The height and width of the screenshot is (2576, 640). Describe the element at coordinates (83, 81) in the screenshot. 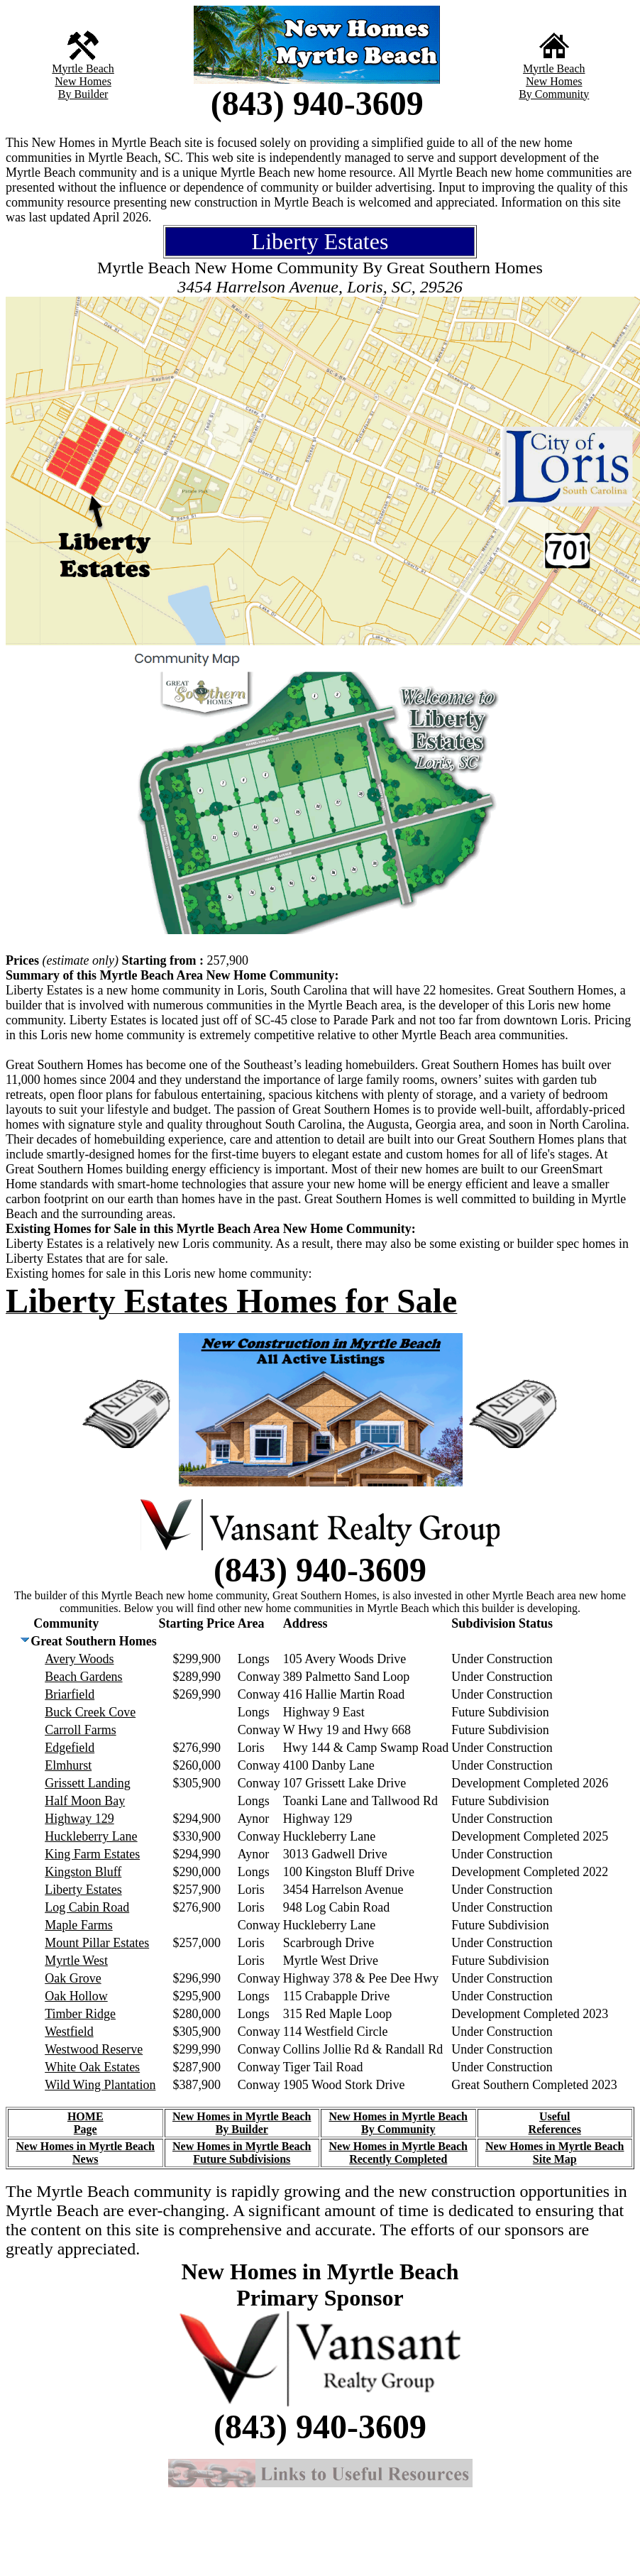

I see `New Homes` at that location.